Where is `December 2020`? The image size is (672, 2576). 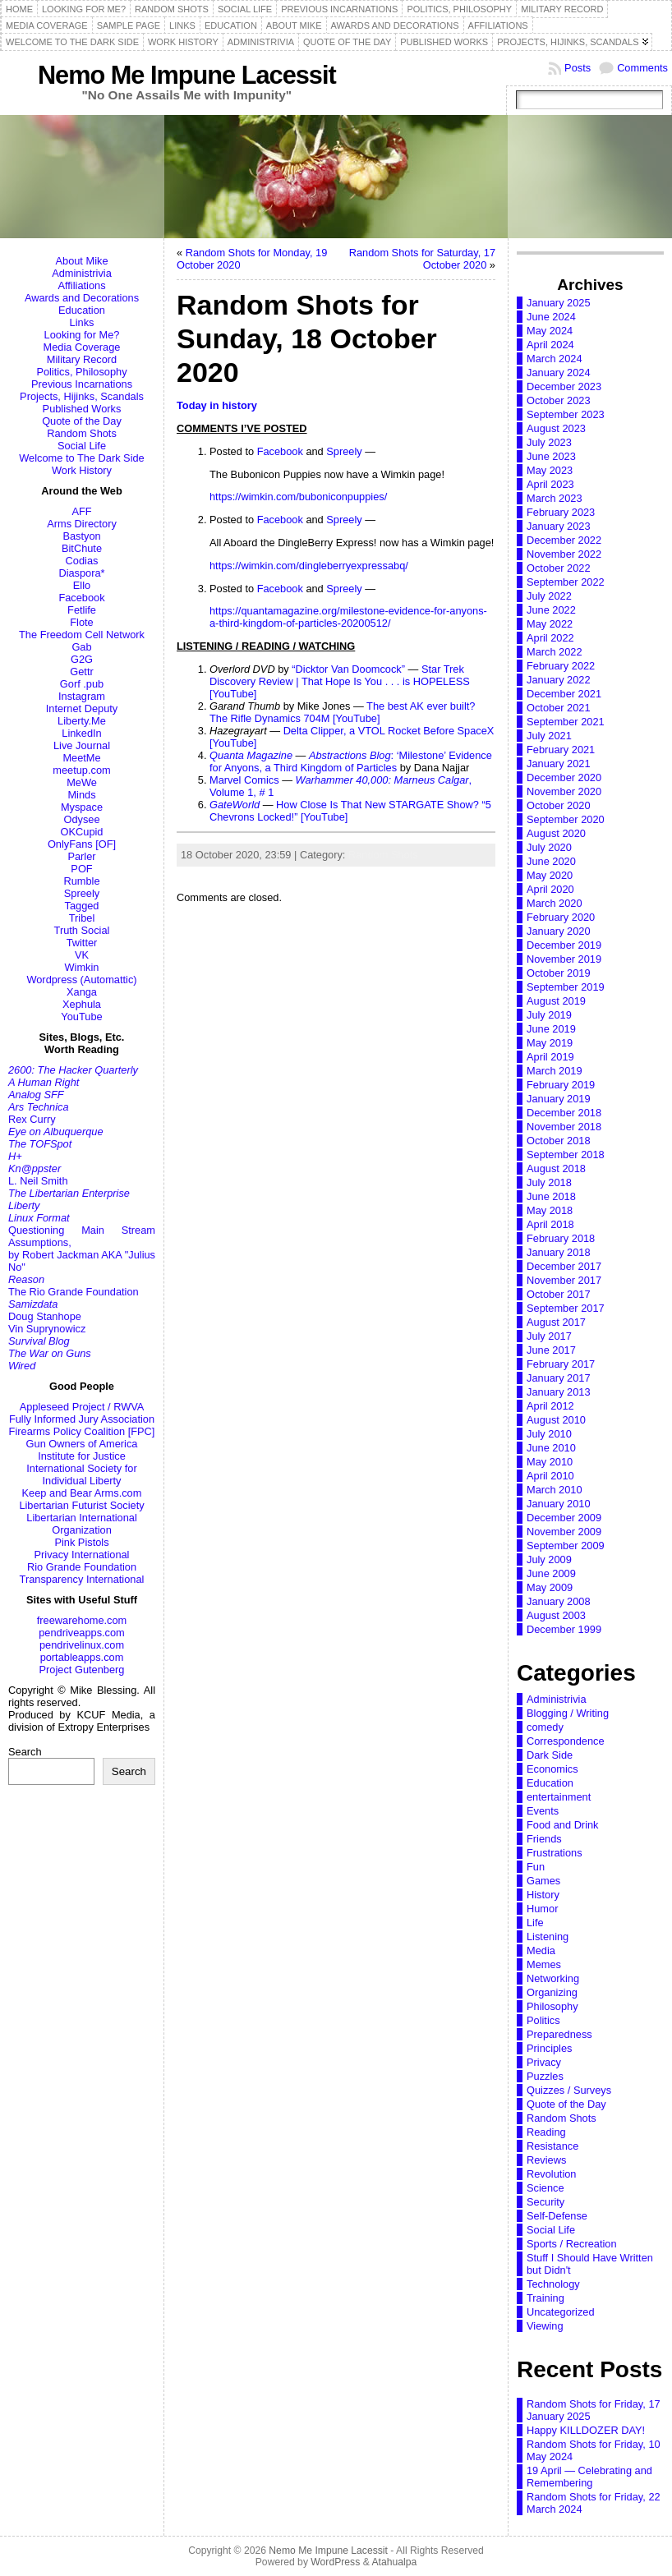
December 2020 is located at coordinates (564, 777).